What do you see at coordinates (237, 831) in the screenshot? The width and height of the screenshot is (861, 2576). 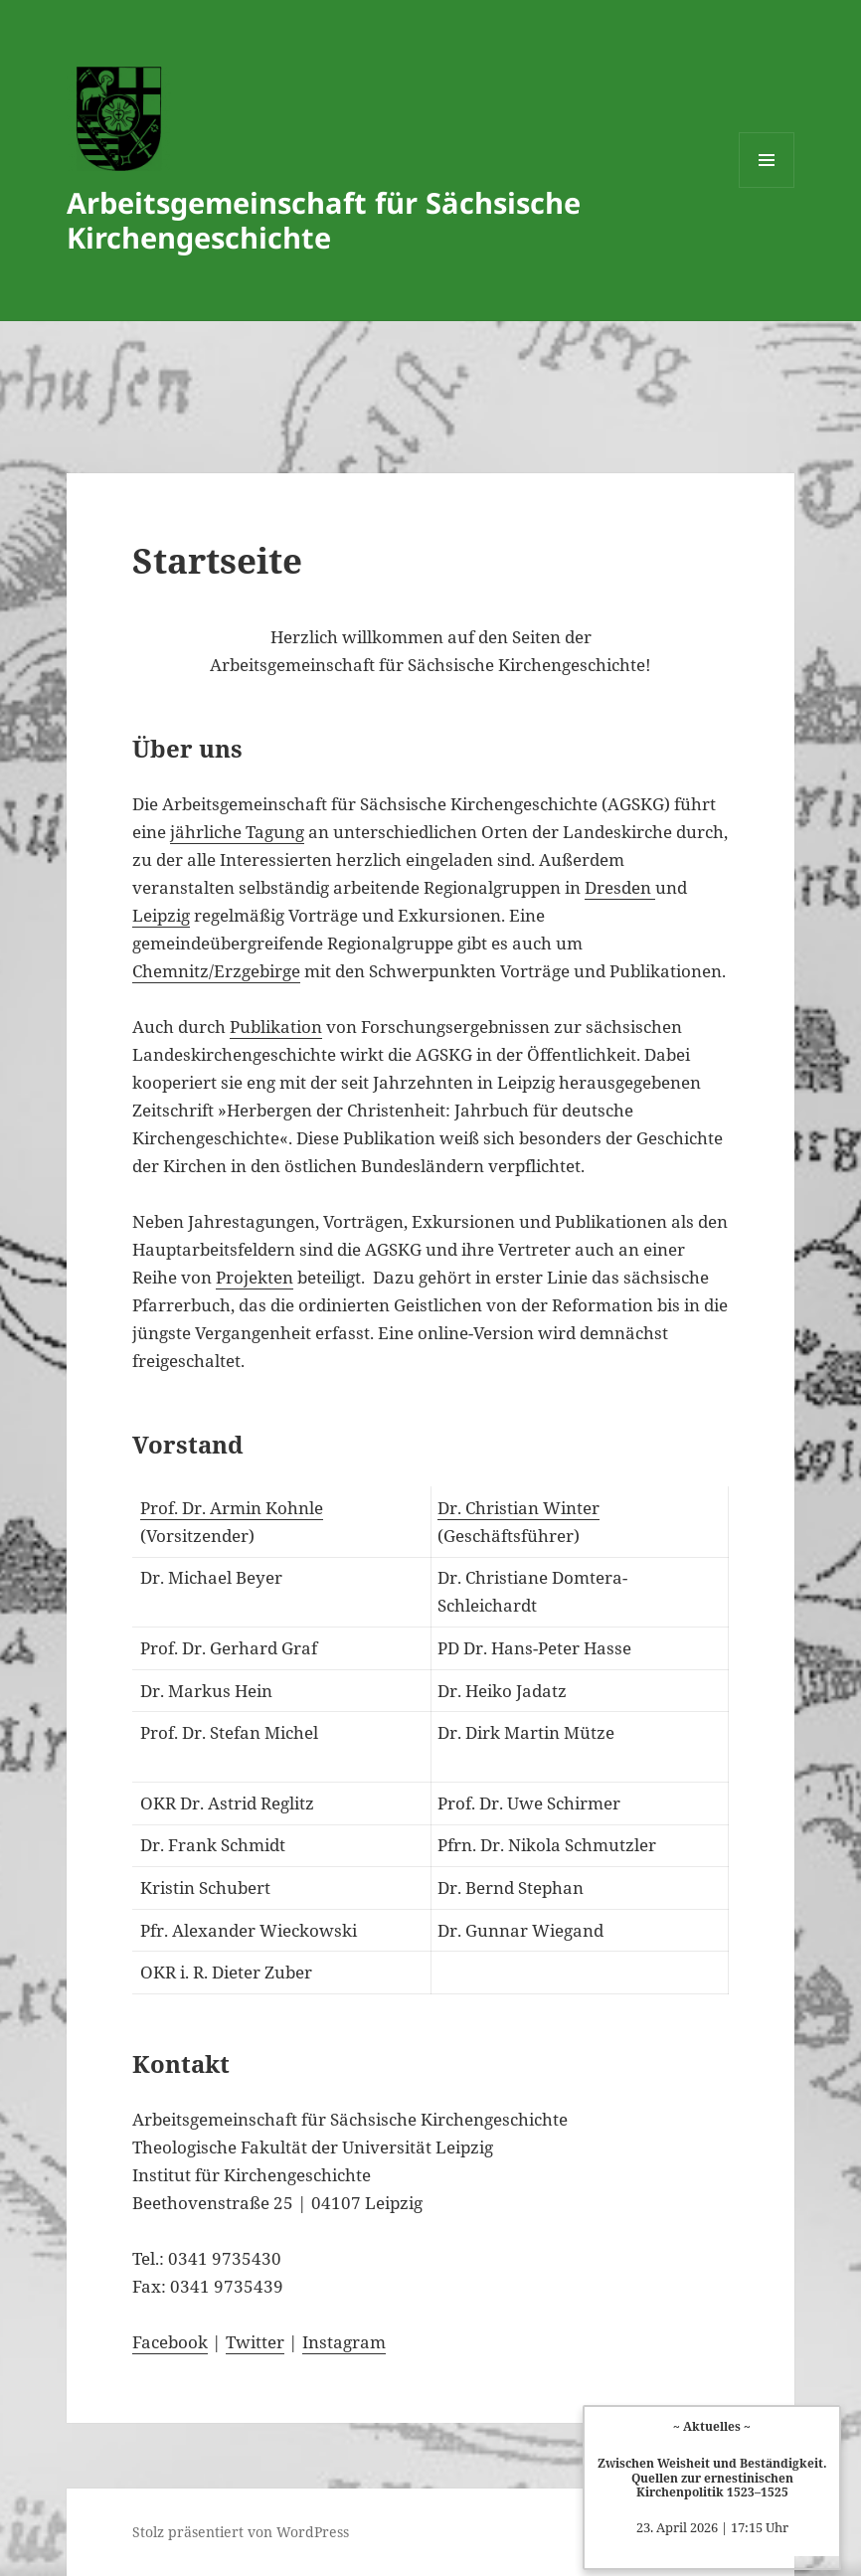 I see `jährliche Tagung` at bounding box center [237, 831].